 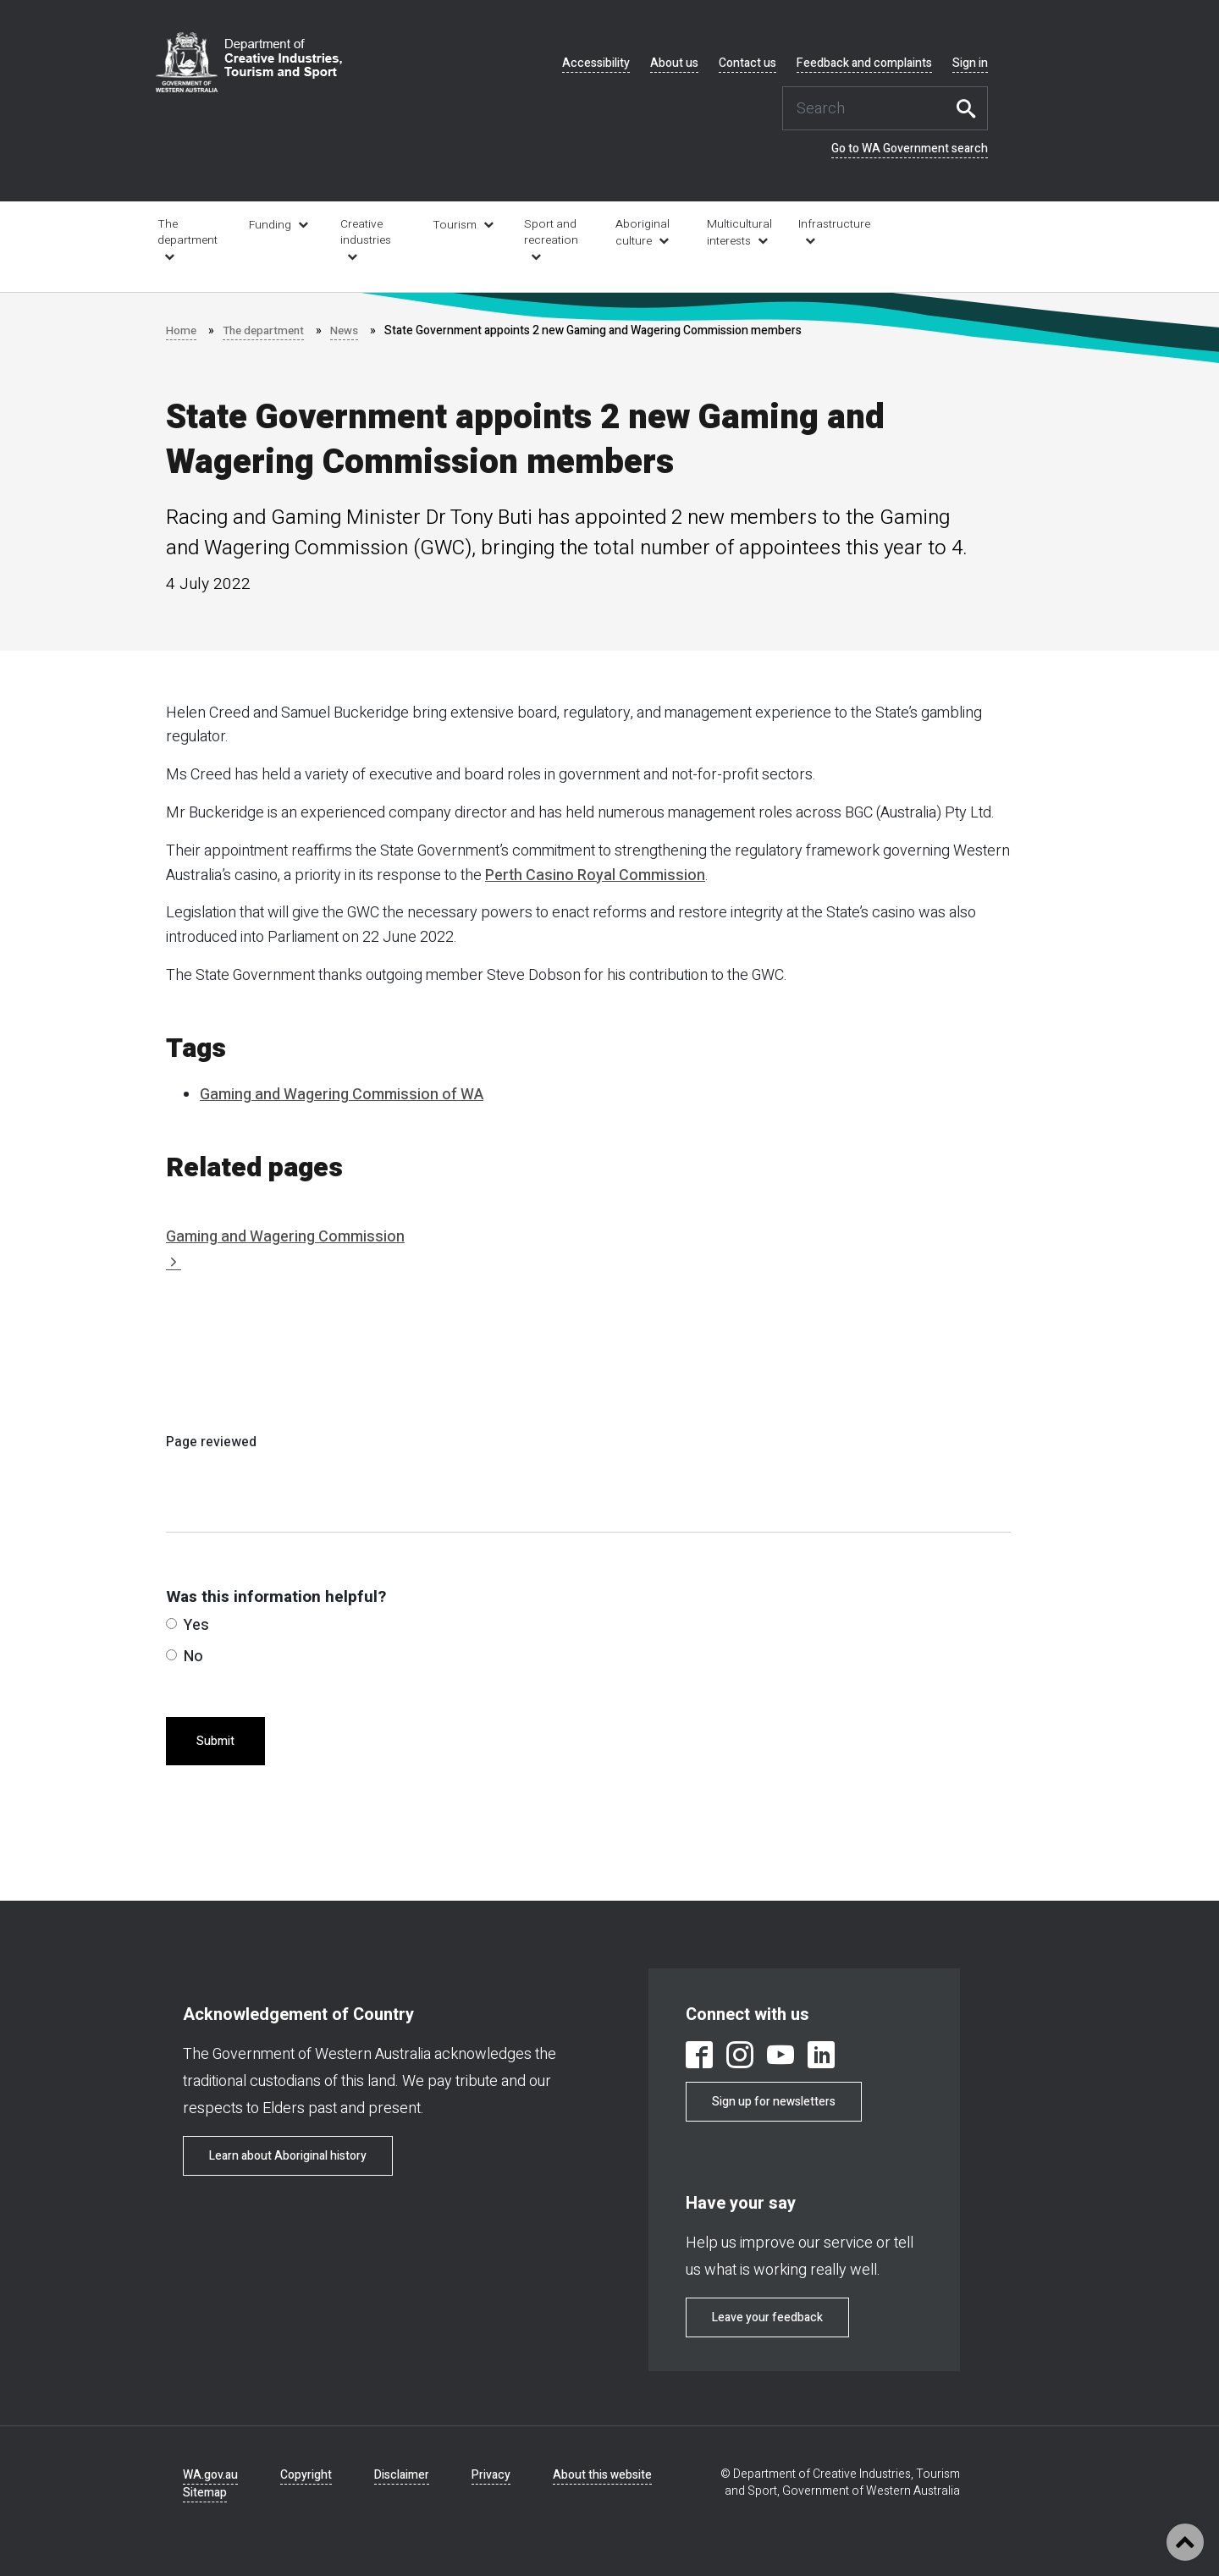 I want to click on Sign in, so click(x=970, y=63).